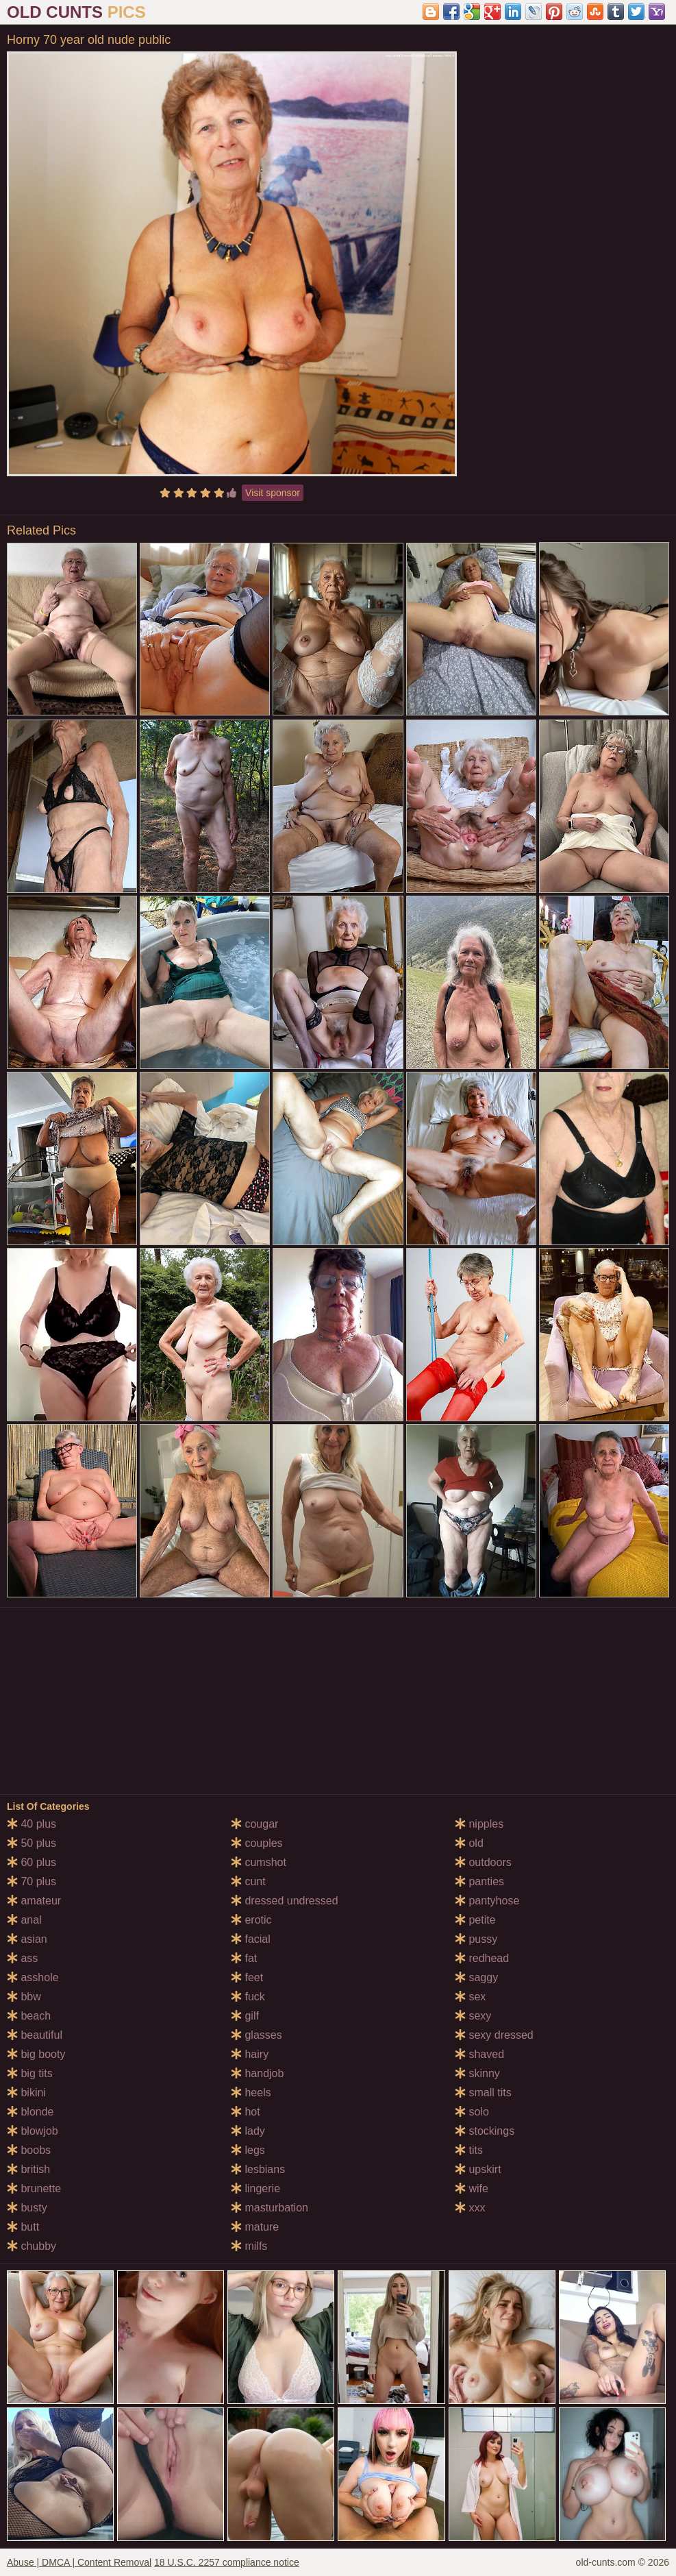 This screenshot has height=2576, width=676. What do you see at coordinates (34, 1900) in the screenshot?
I see `amateur` at bounding box center [34, 1900].